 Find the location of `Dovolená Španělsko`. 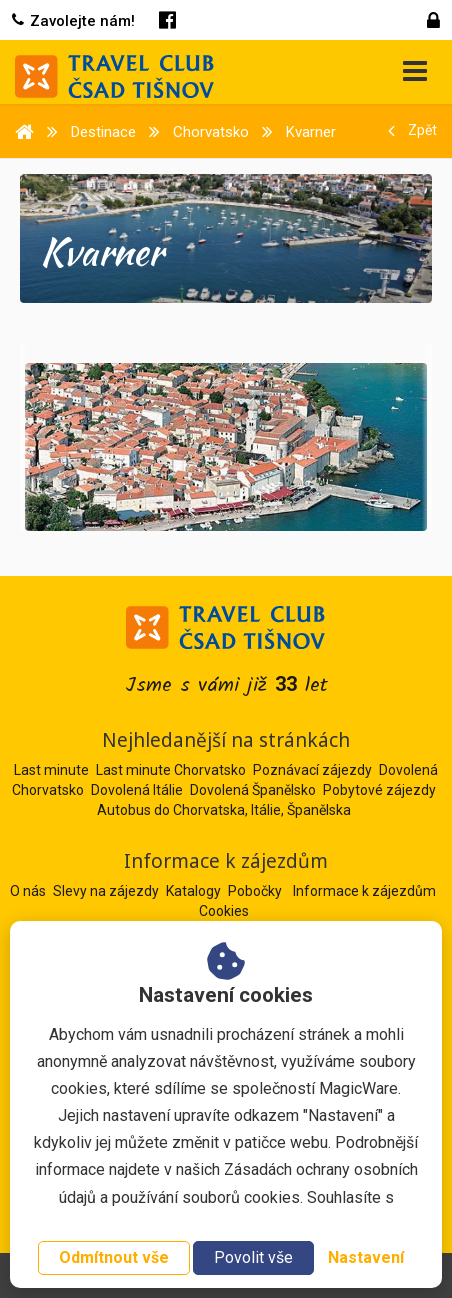

Dovolená Španělsko is located at coordinates (253, 790).